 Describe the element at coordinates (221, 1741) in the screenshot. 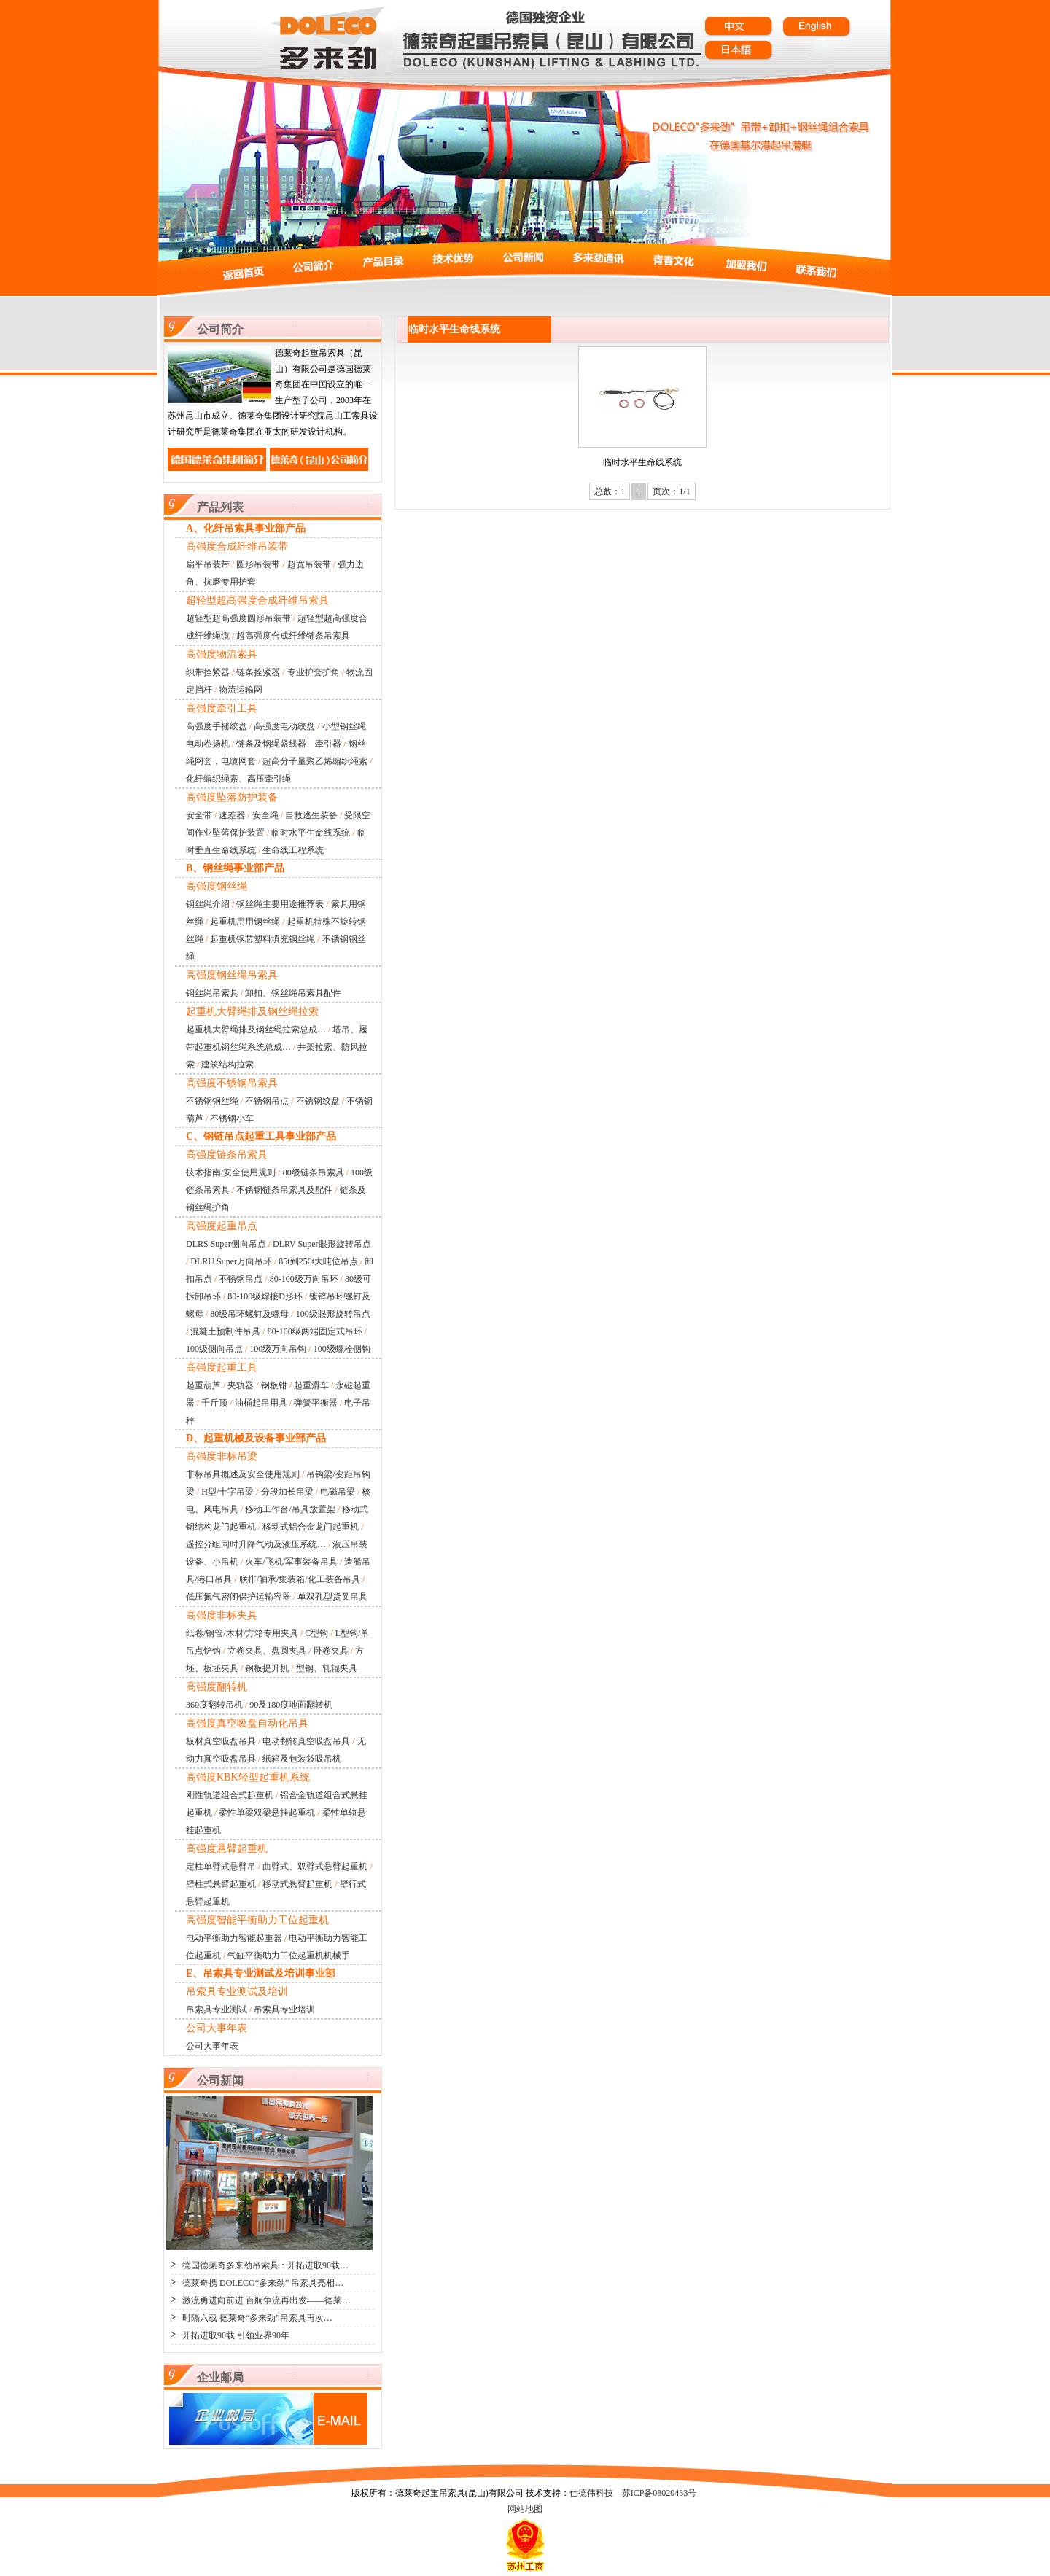

I see `板材真空吸盘吊具` at that location.